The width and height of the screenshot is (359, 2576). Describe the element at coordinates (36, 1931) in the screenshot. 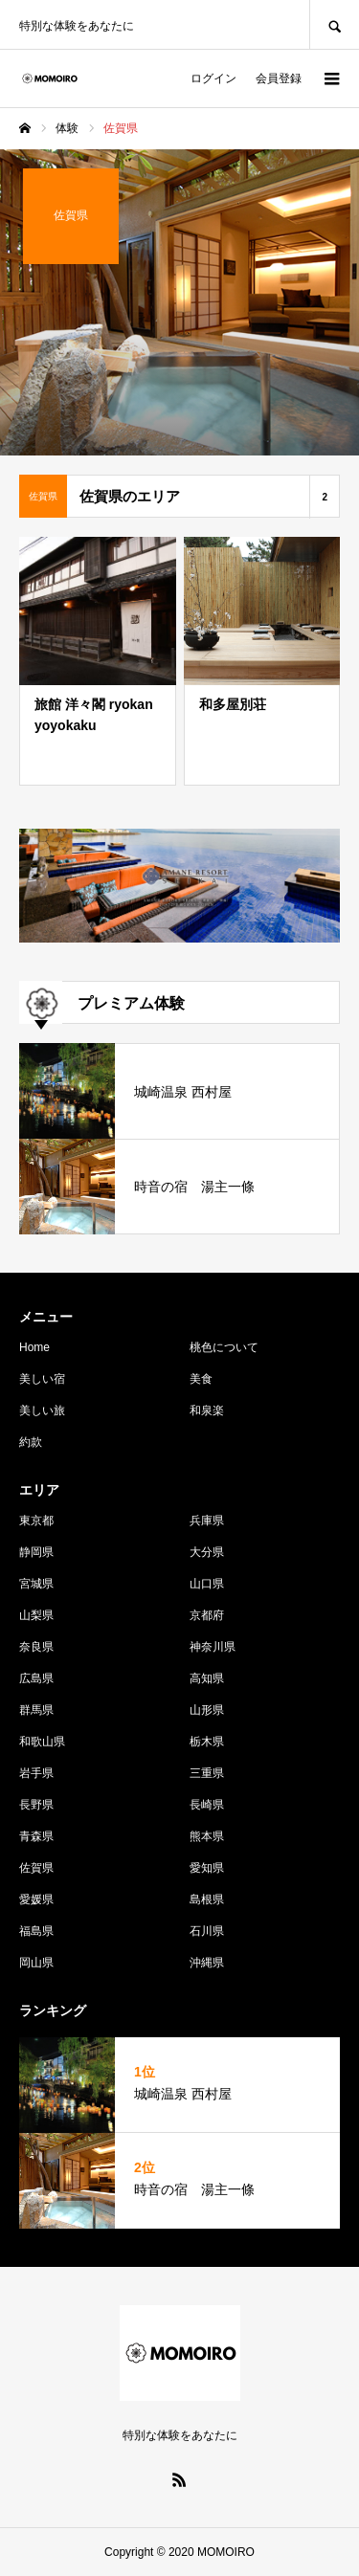

I see `福島県` at that location.